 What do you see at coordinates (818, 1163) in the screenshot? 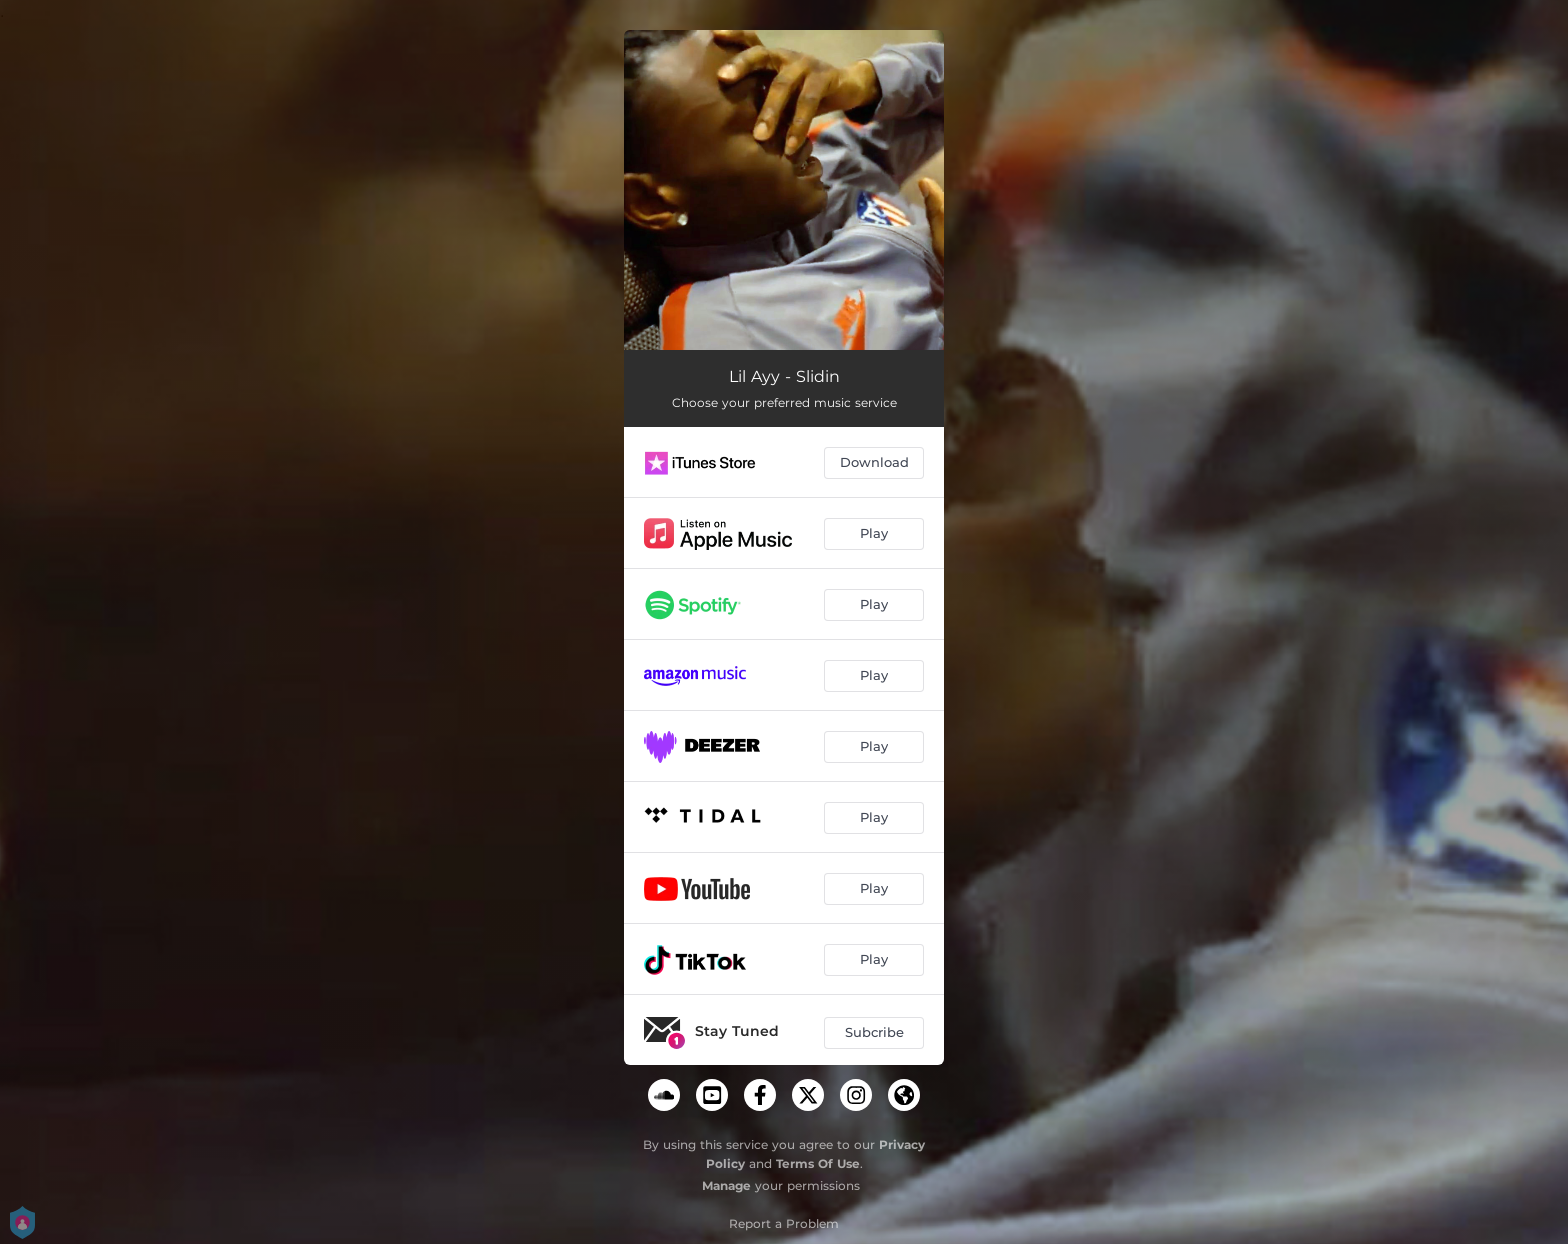
I see `Terms Of Use` at bounding box center [818, 1163].